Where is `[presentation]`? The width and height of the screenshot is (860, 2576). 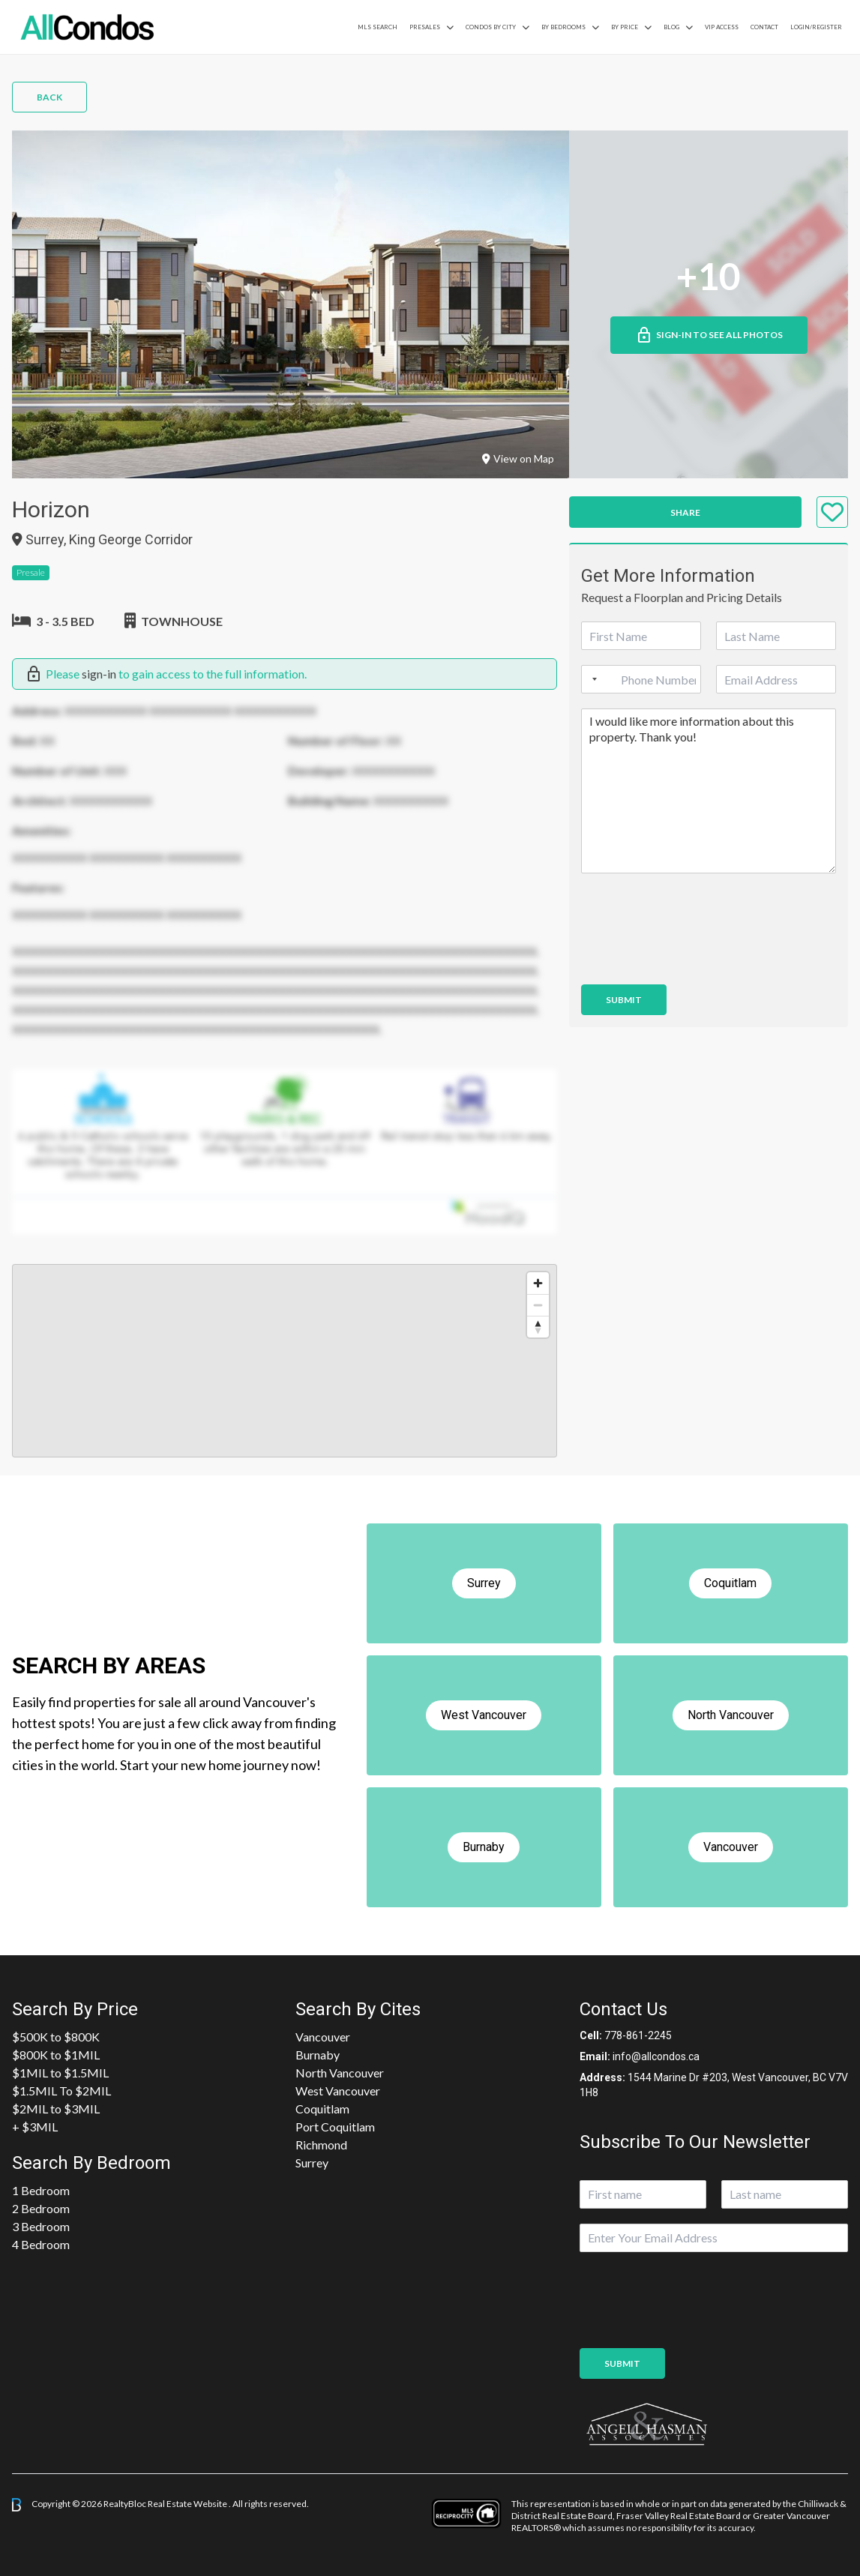 [presentation] is located at coordinates (695, 959).